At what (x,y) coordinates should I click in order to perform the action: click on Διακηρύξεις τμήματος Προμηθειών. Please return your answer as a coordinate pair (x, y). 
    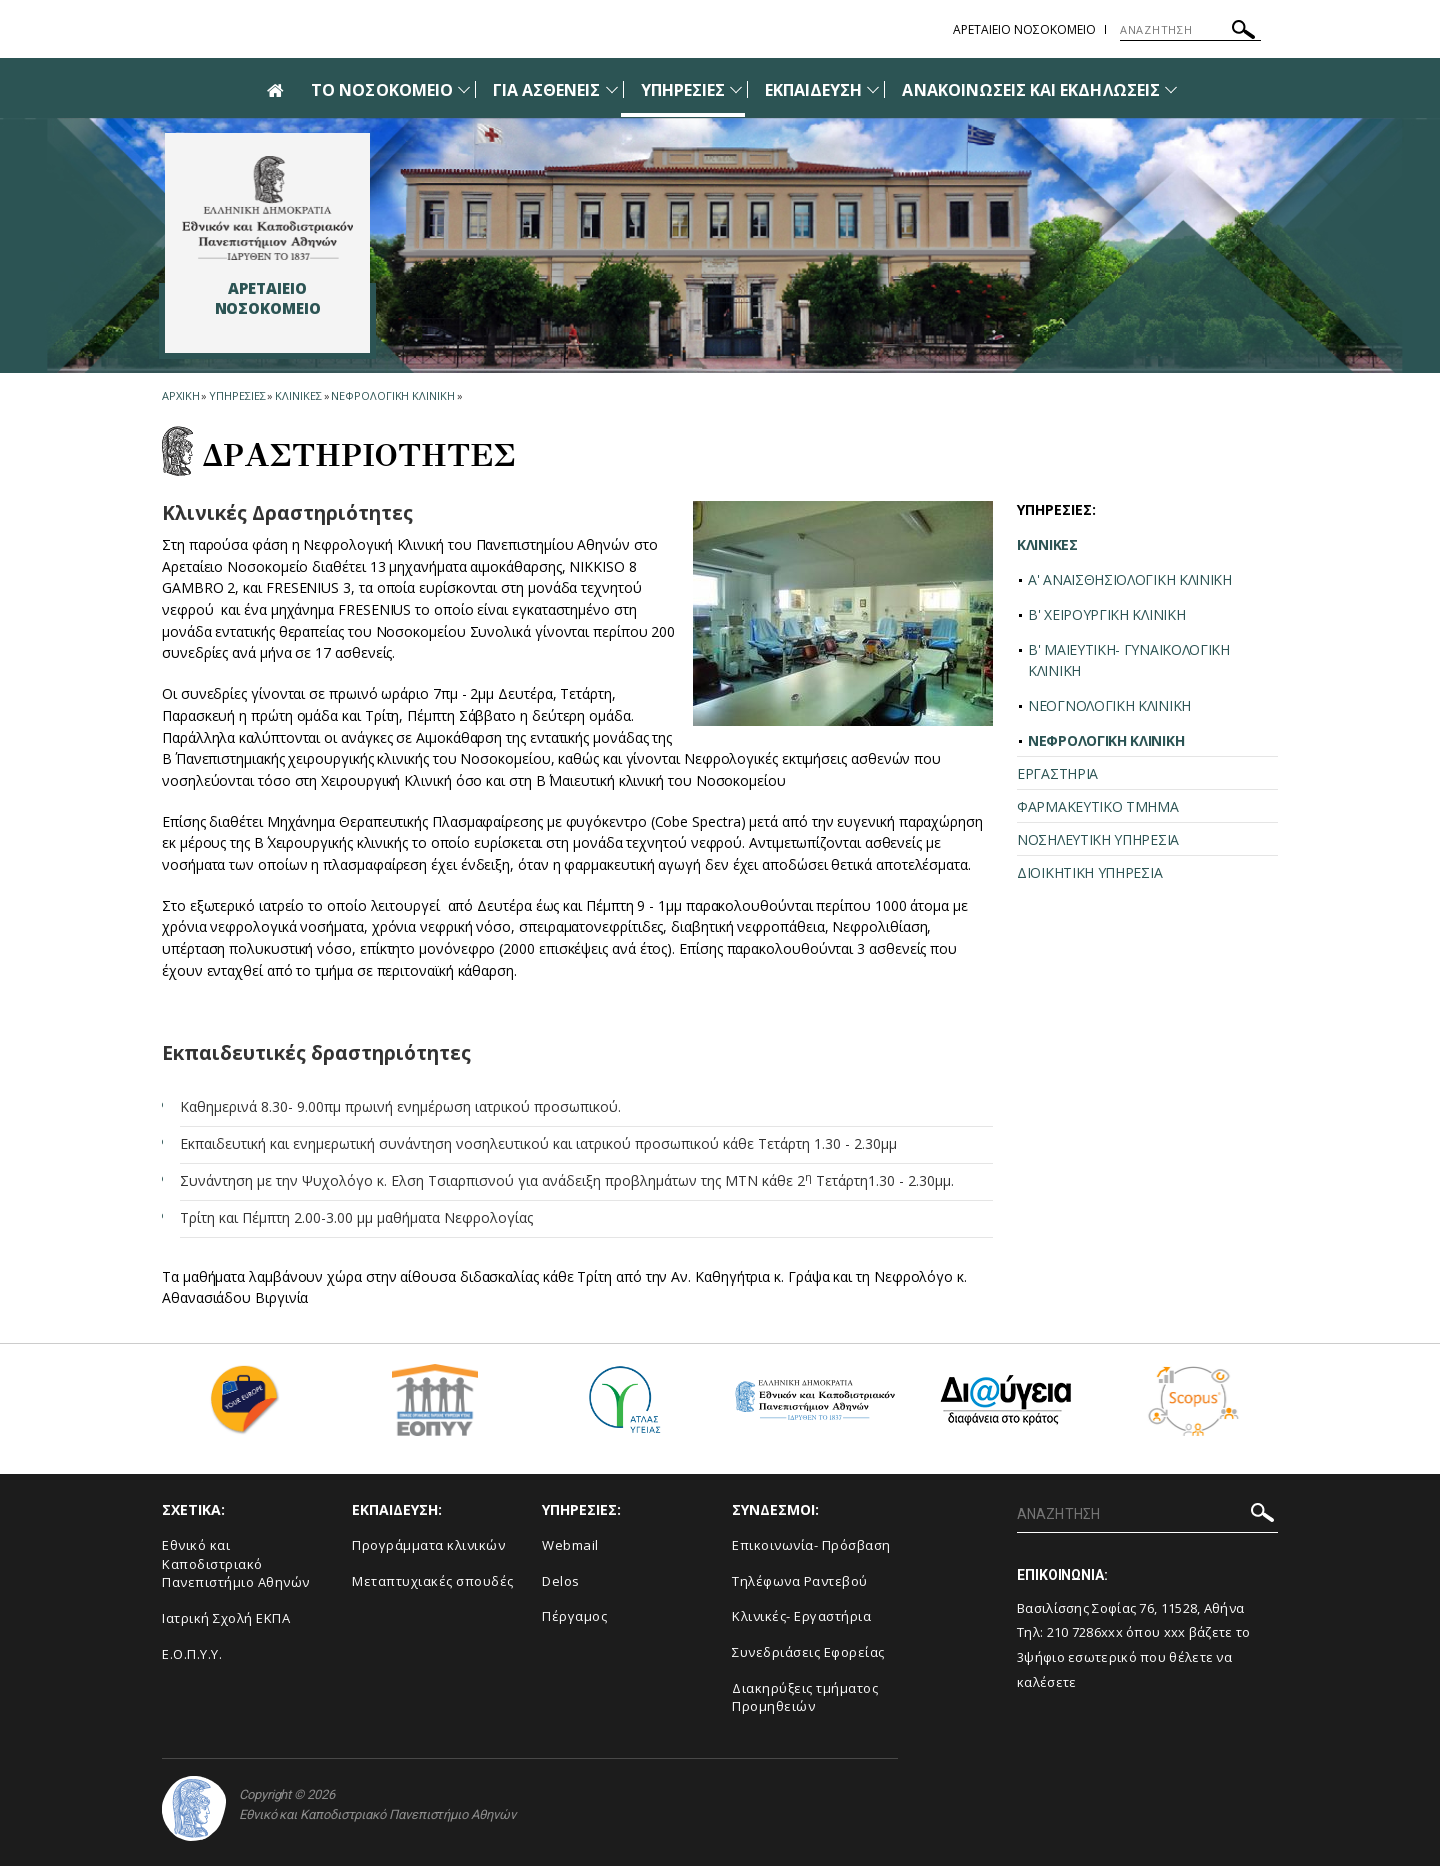
    Looking at the image, I should click on (805, 1697).